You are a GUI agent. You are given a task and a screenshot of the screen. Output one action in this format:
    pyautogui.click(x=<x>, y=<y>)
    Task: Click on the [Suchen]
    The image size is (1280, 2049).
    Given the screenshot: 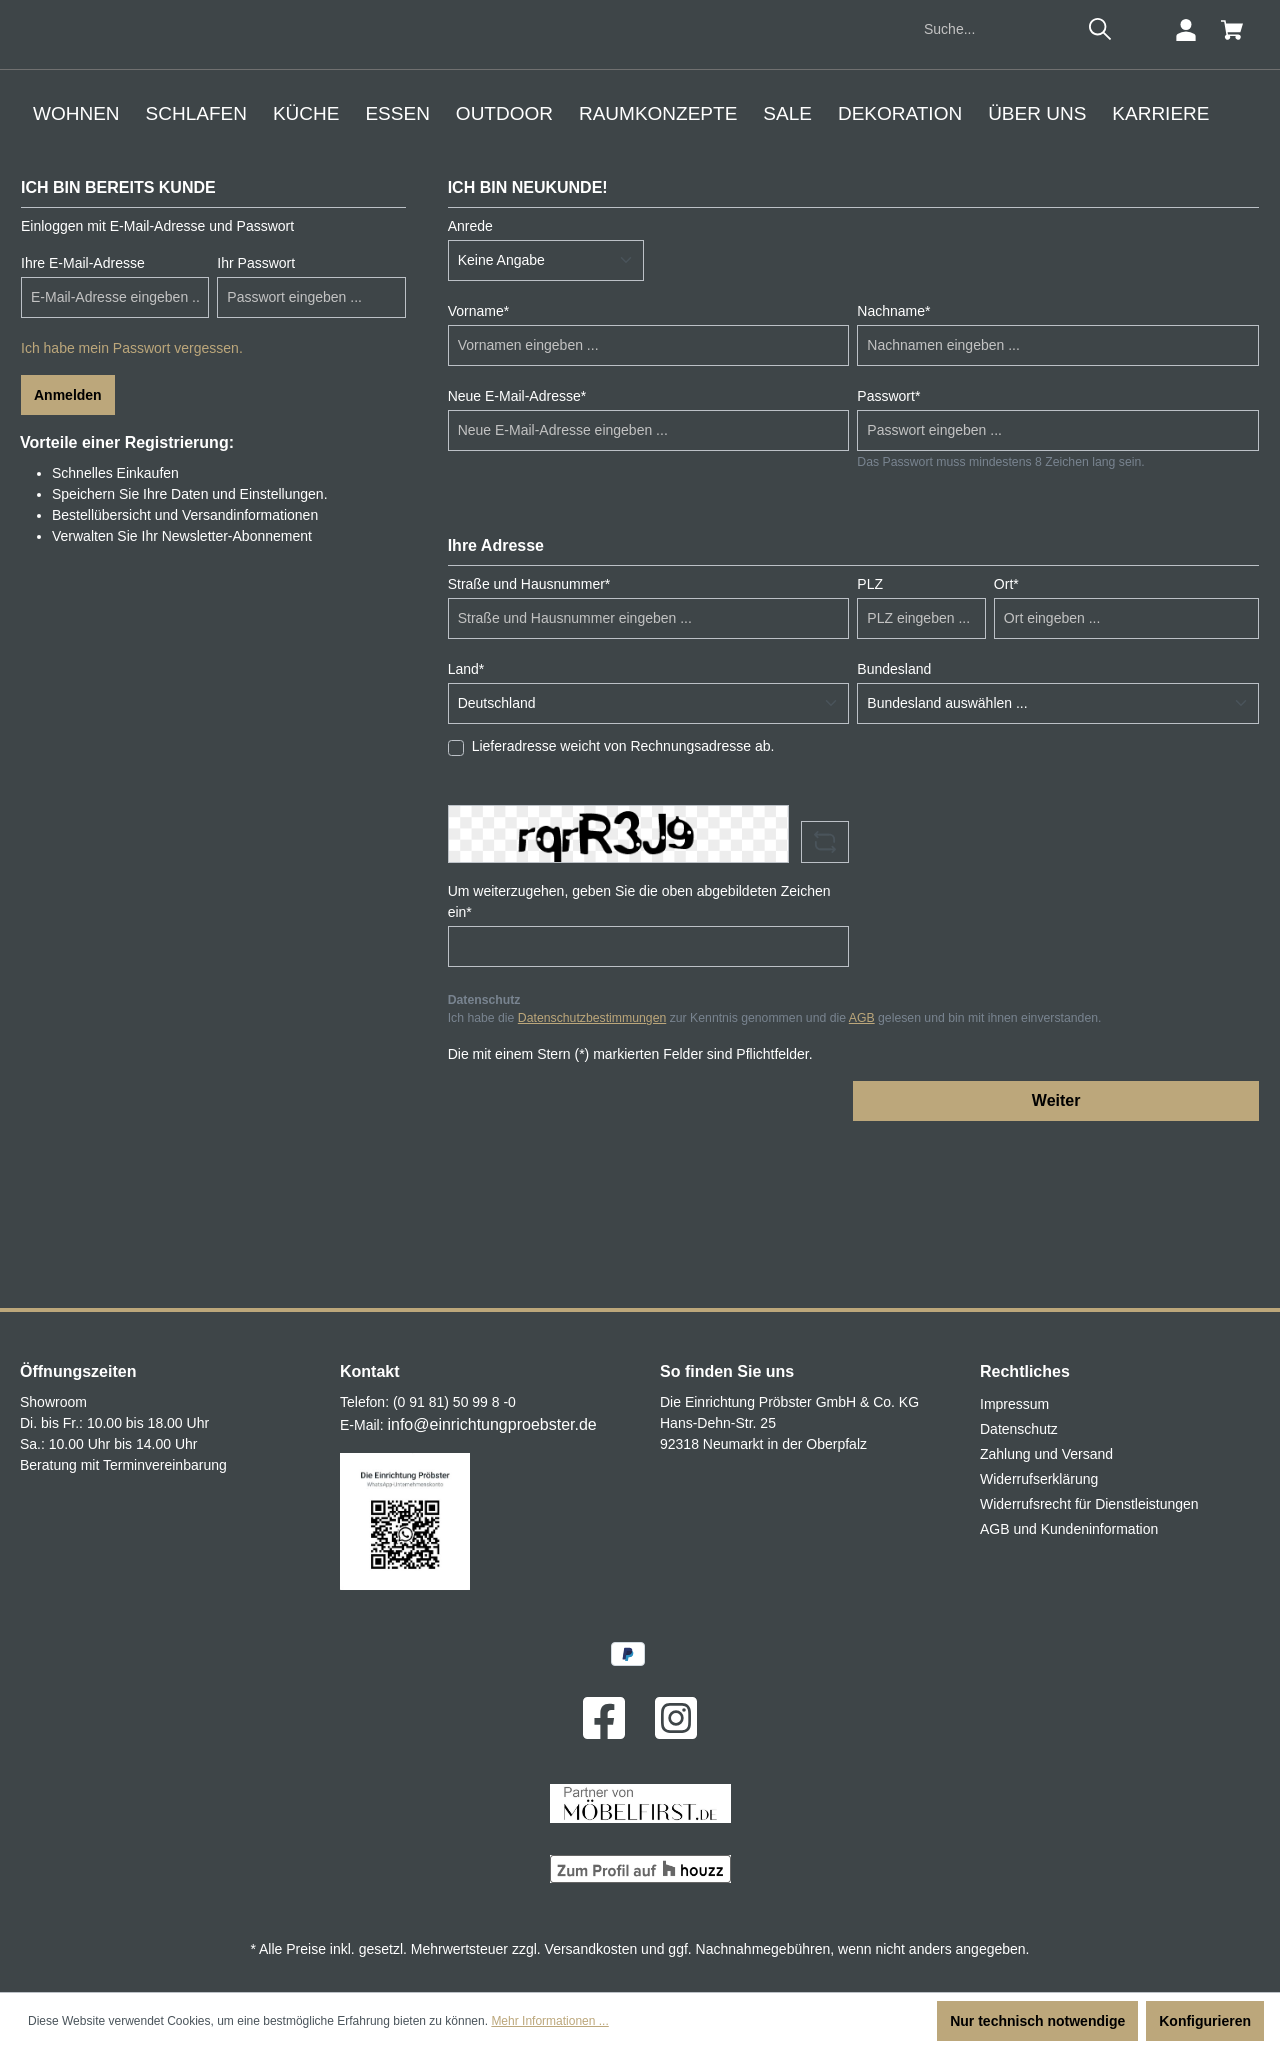 What is the action you would take?
    pyautogui.click(x=1100, y=196)
    